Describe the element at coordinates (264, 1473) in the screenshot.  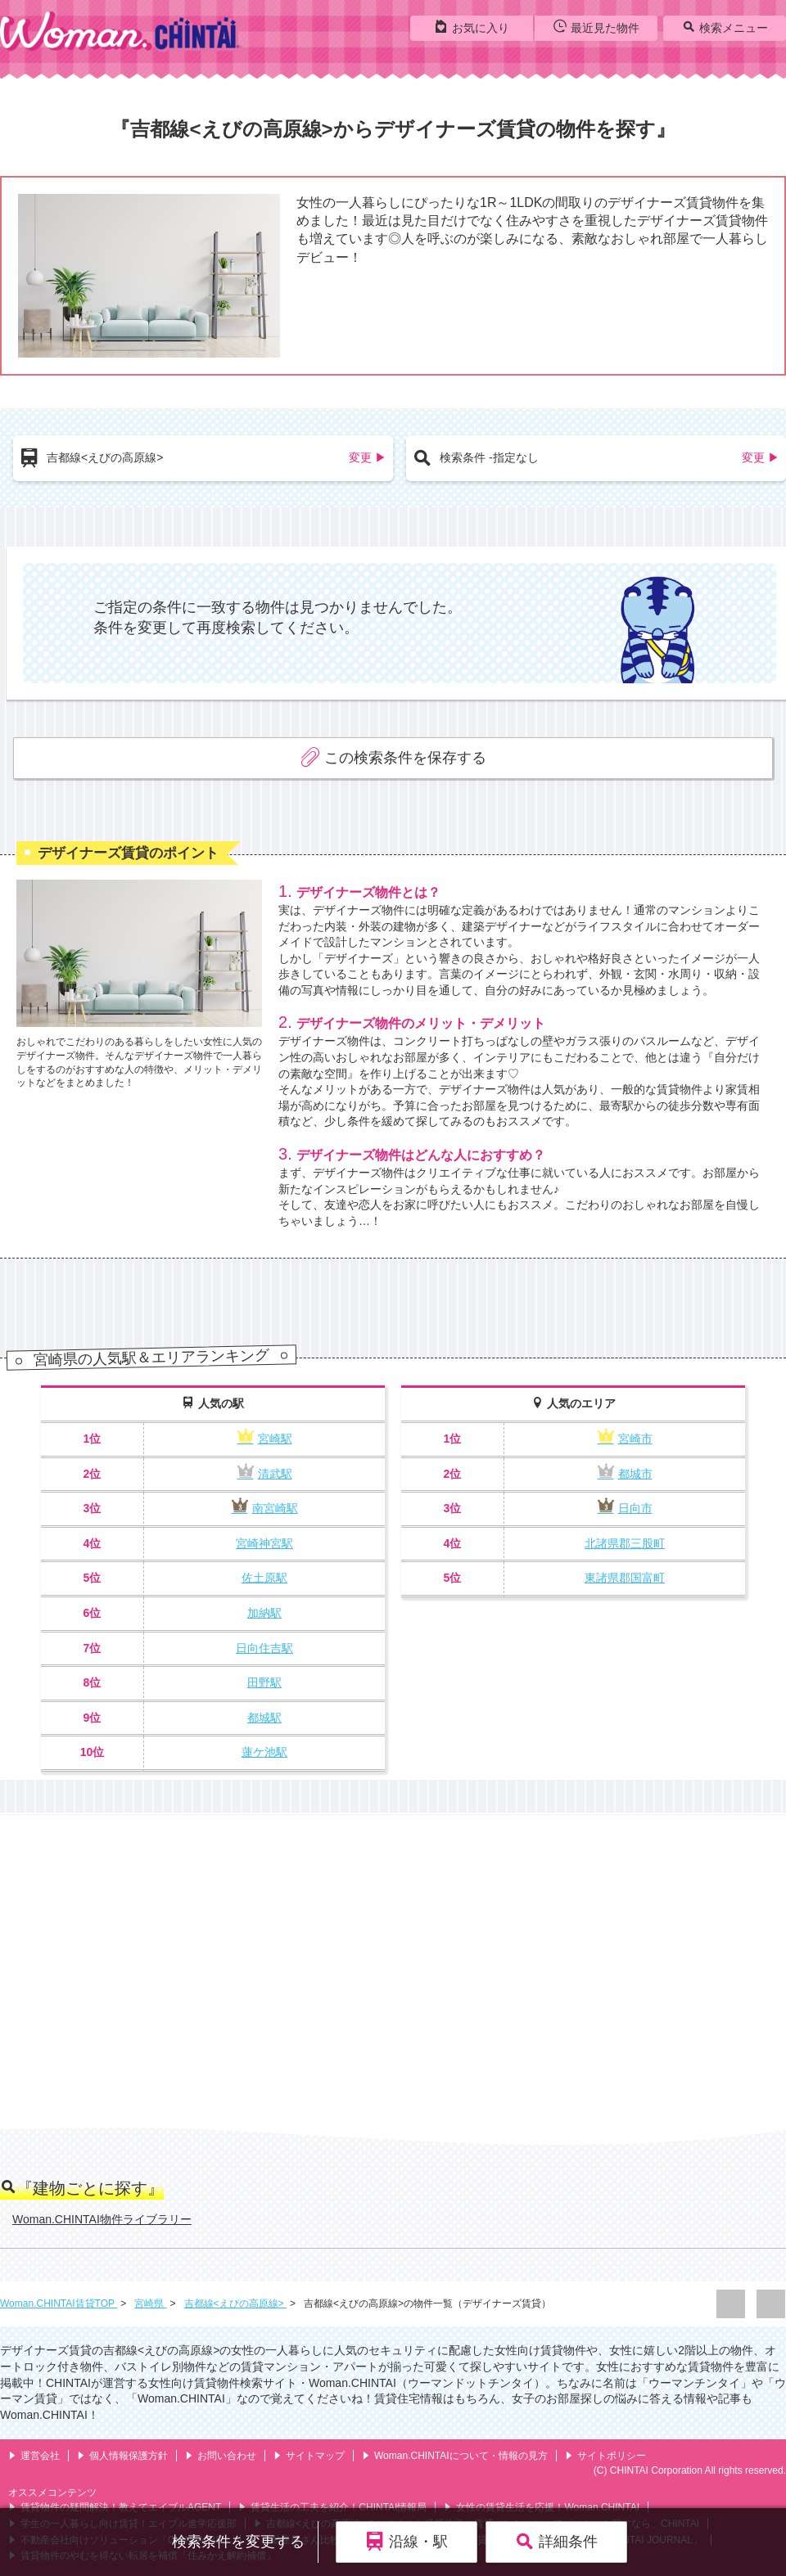
I see `清武駅` at that location.